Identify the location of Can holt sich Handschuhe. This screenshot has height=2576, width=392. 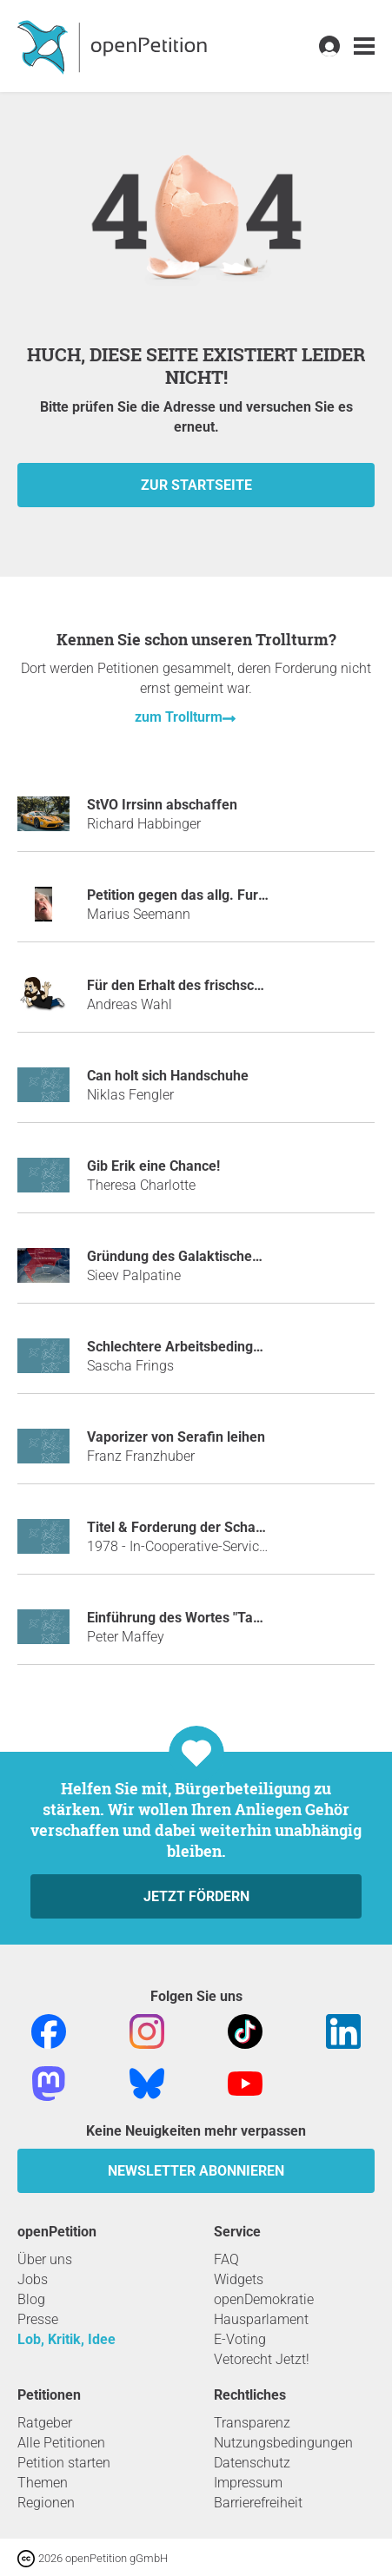
(168, 1075).